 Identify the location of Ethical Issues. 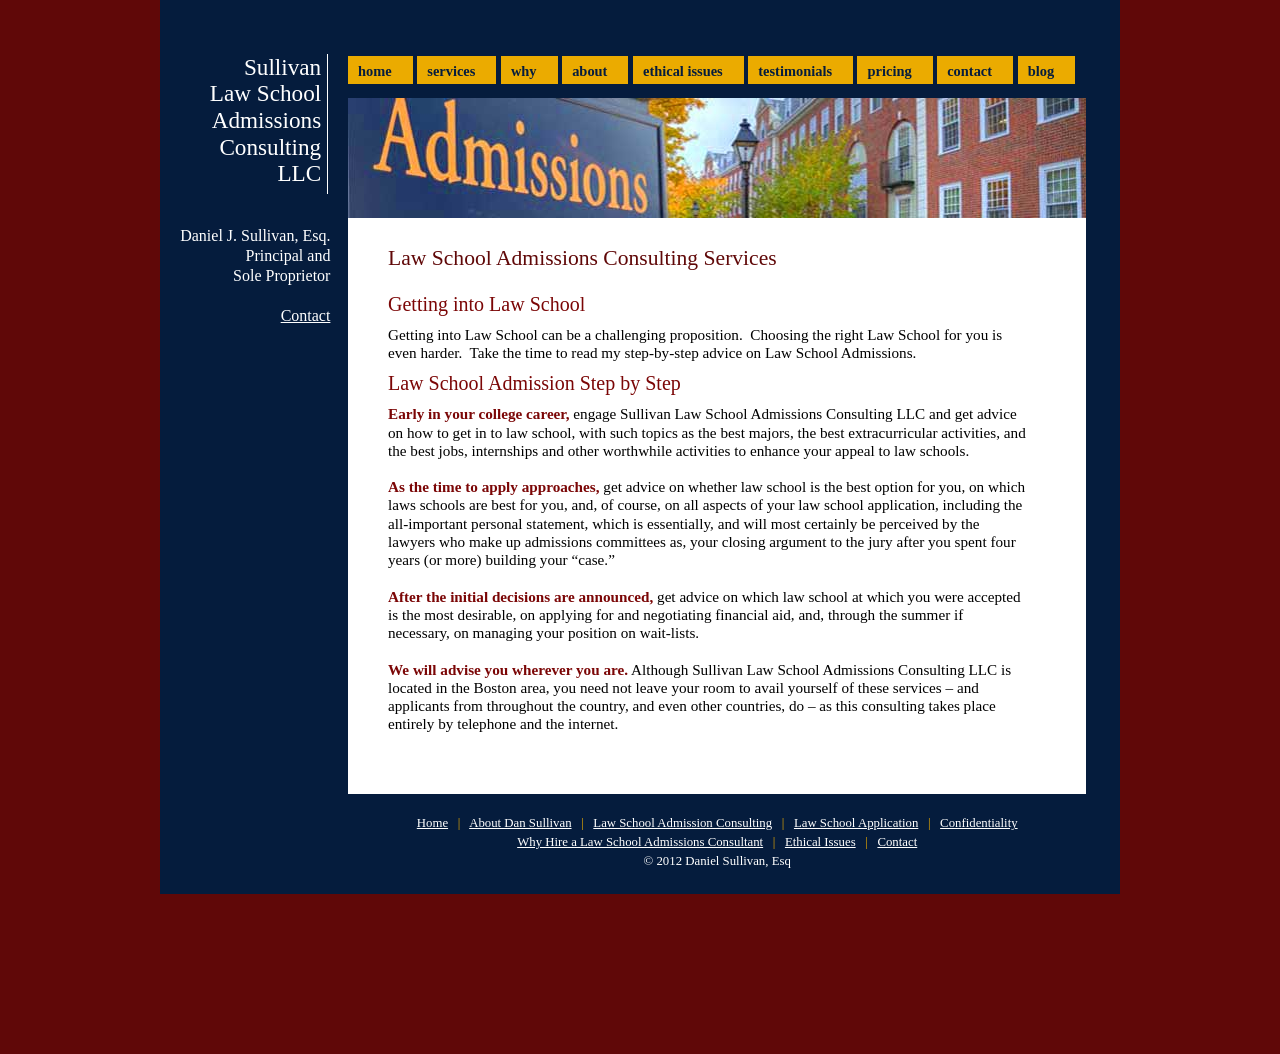
(820, 842).